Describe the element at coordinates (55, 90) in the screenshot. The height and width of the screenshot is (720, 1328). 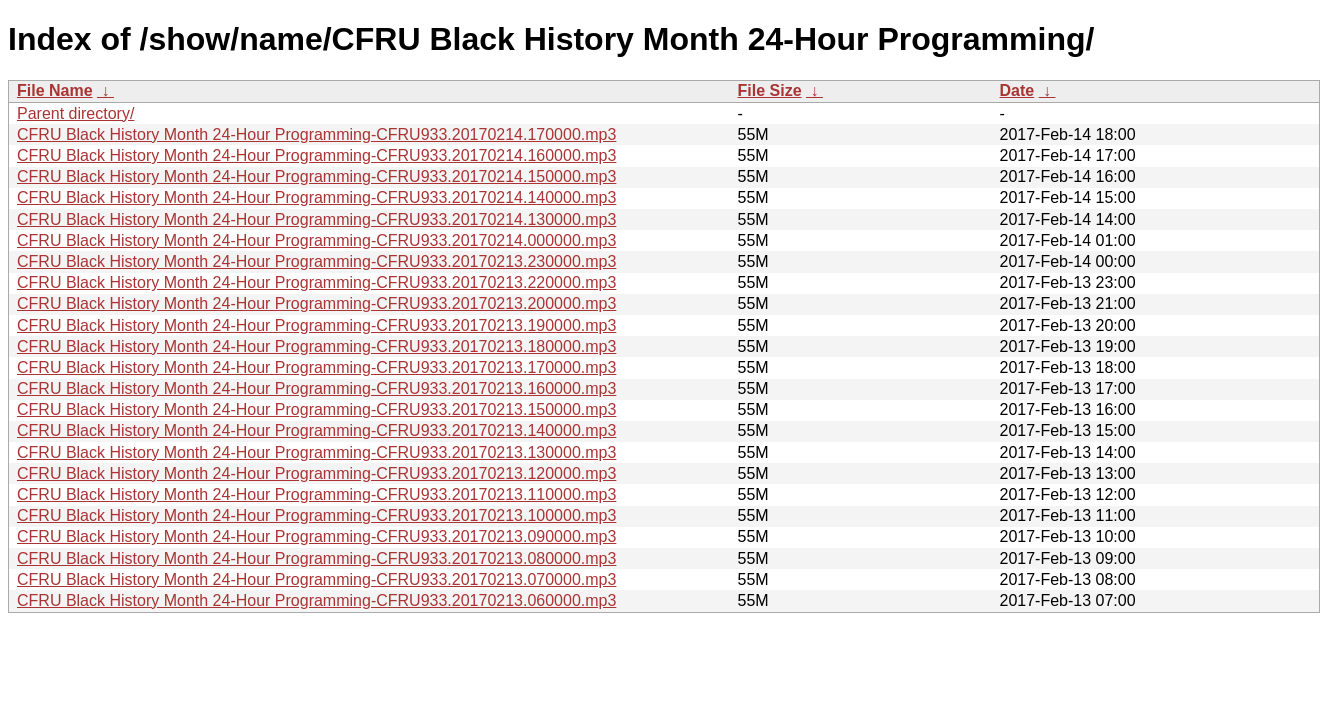
I see `File Name` at that location.